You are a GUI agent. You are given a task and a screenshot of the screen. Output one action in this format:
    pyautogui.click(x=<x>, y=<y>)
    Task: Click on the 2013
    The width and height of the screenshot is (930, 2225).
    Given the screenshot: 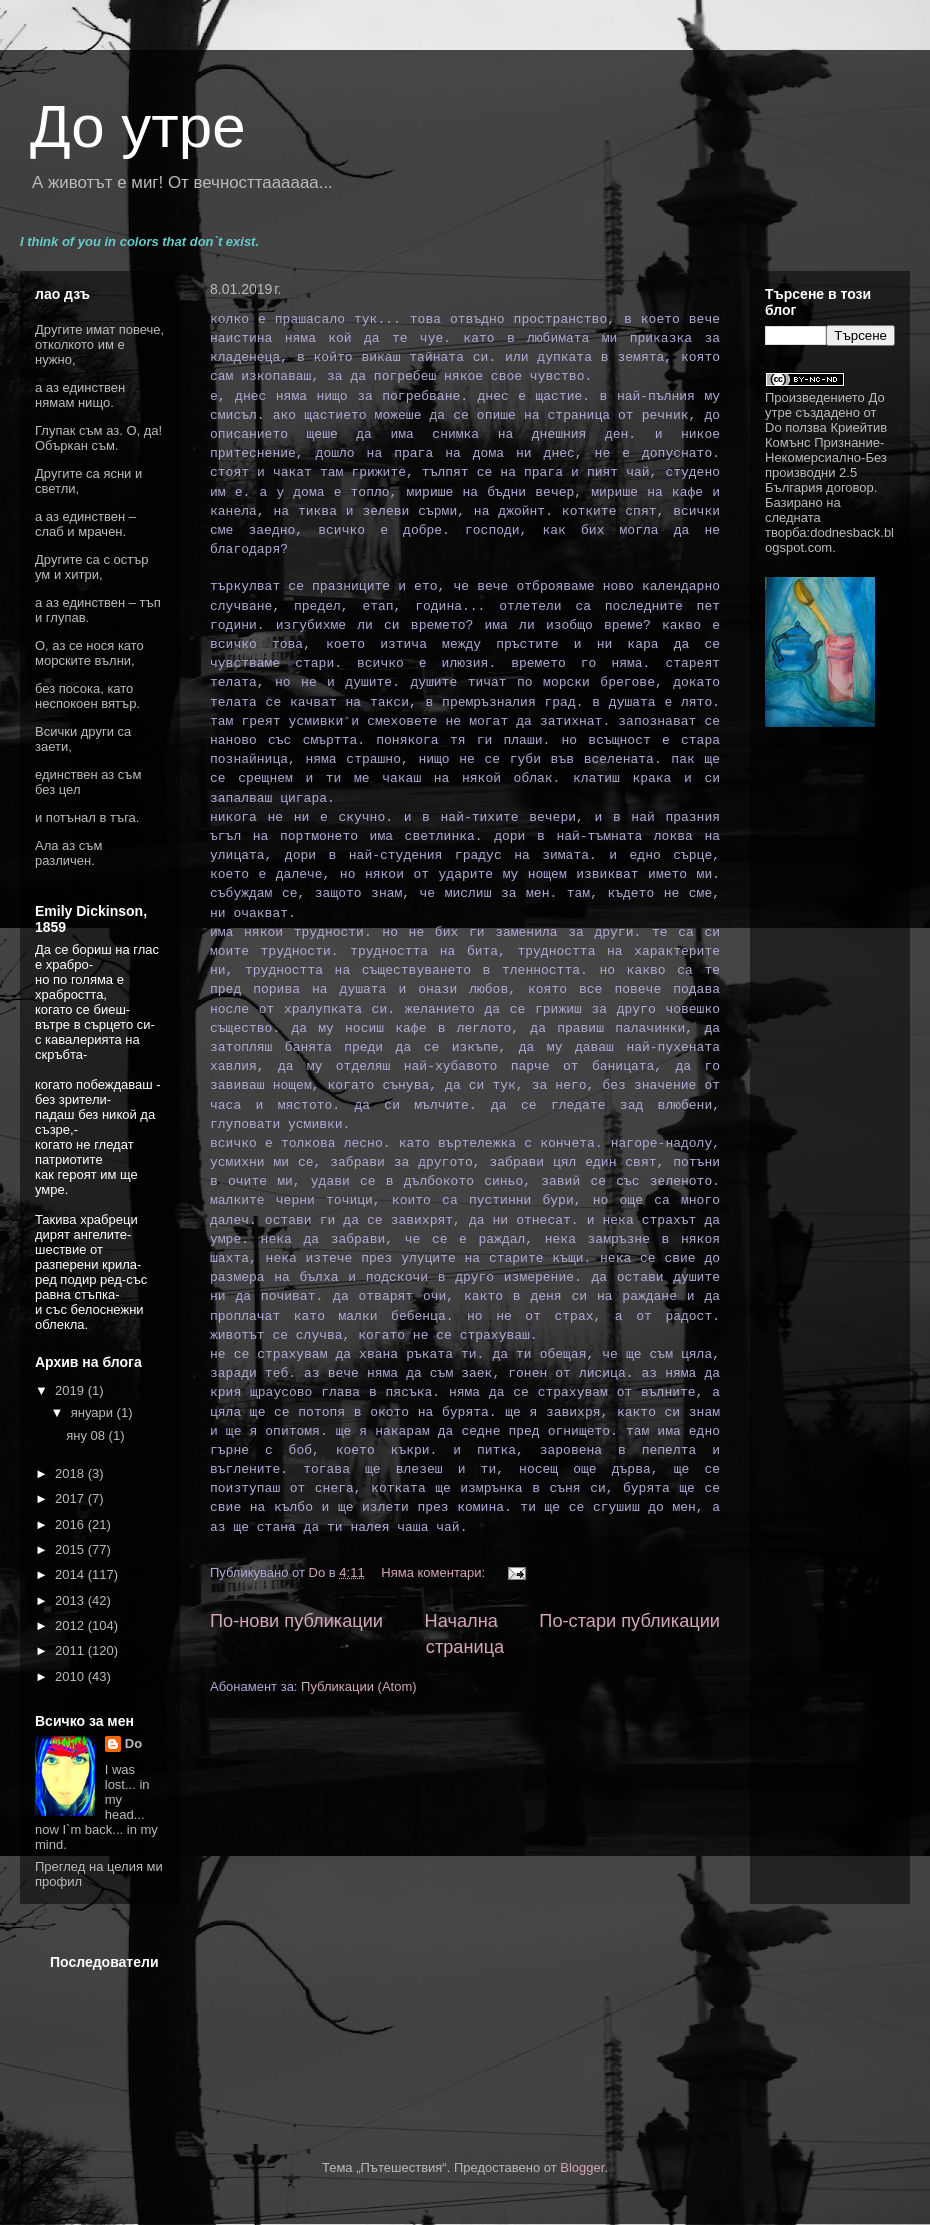 What is the action you would take?
    pyautogui.click(x=71, y=1600)
    